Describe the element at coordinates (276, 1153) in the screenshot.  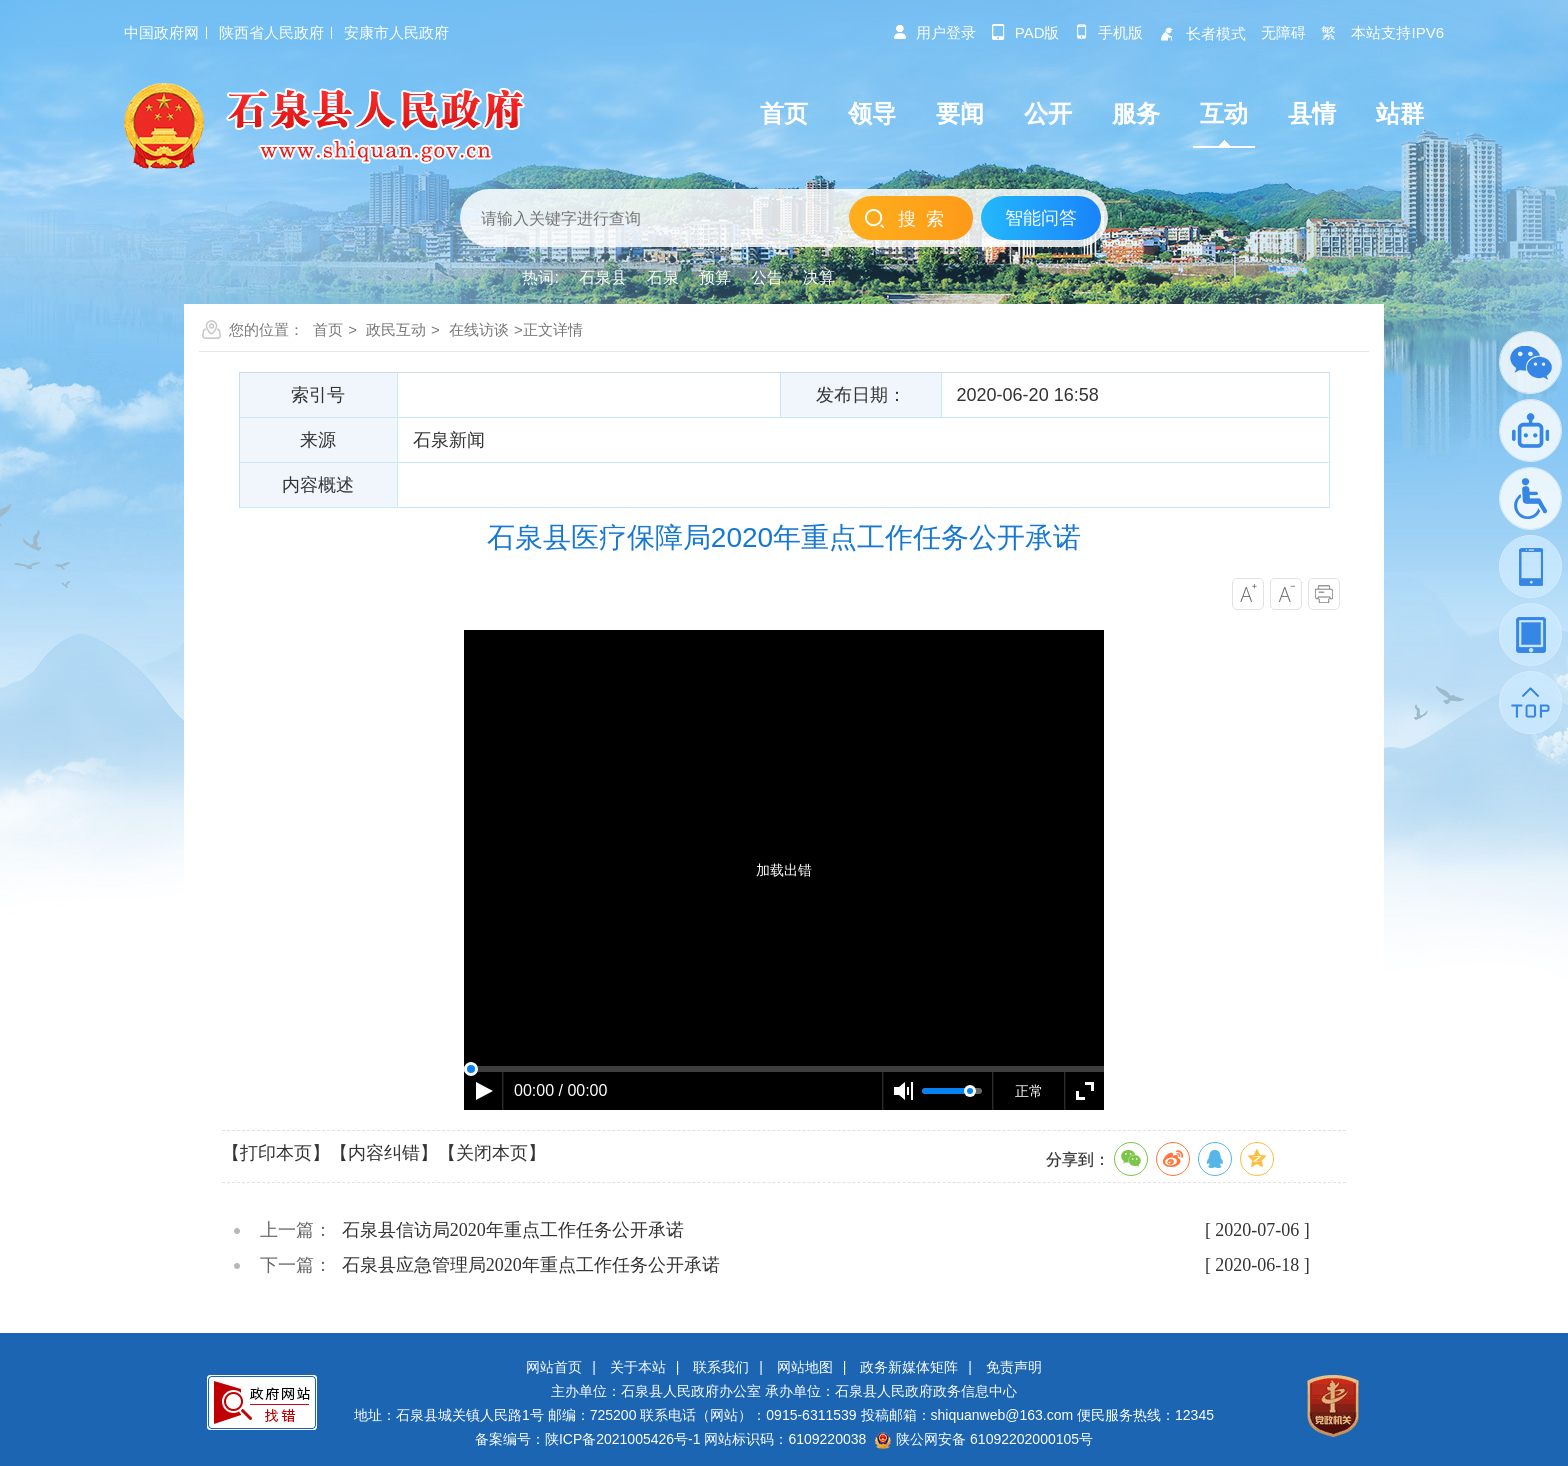
I see `【打印本页】` at that location.